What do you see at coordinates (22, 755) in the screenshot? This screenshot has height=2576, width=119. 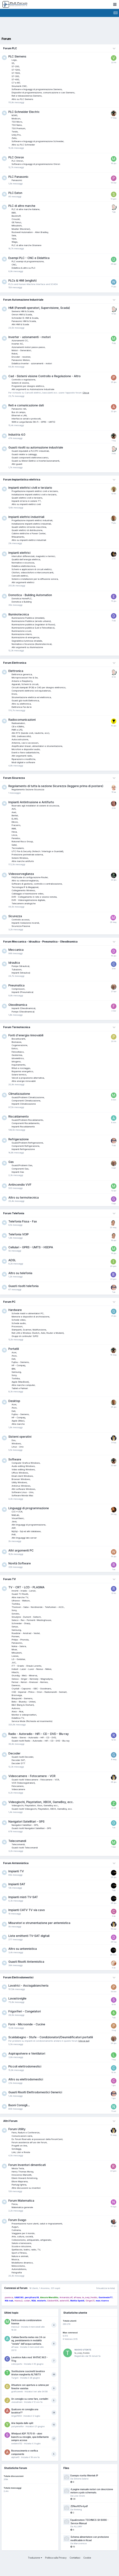 I see `Altri argomenti radio` at bounding box center [22, 755].